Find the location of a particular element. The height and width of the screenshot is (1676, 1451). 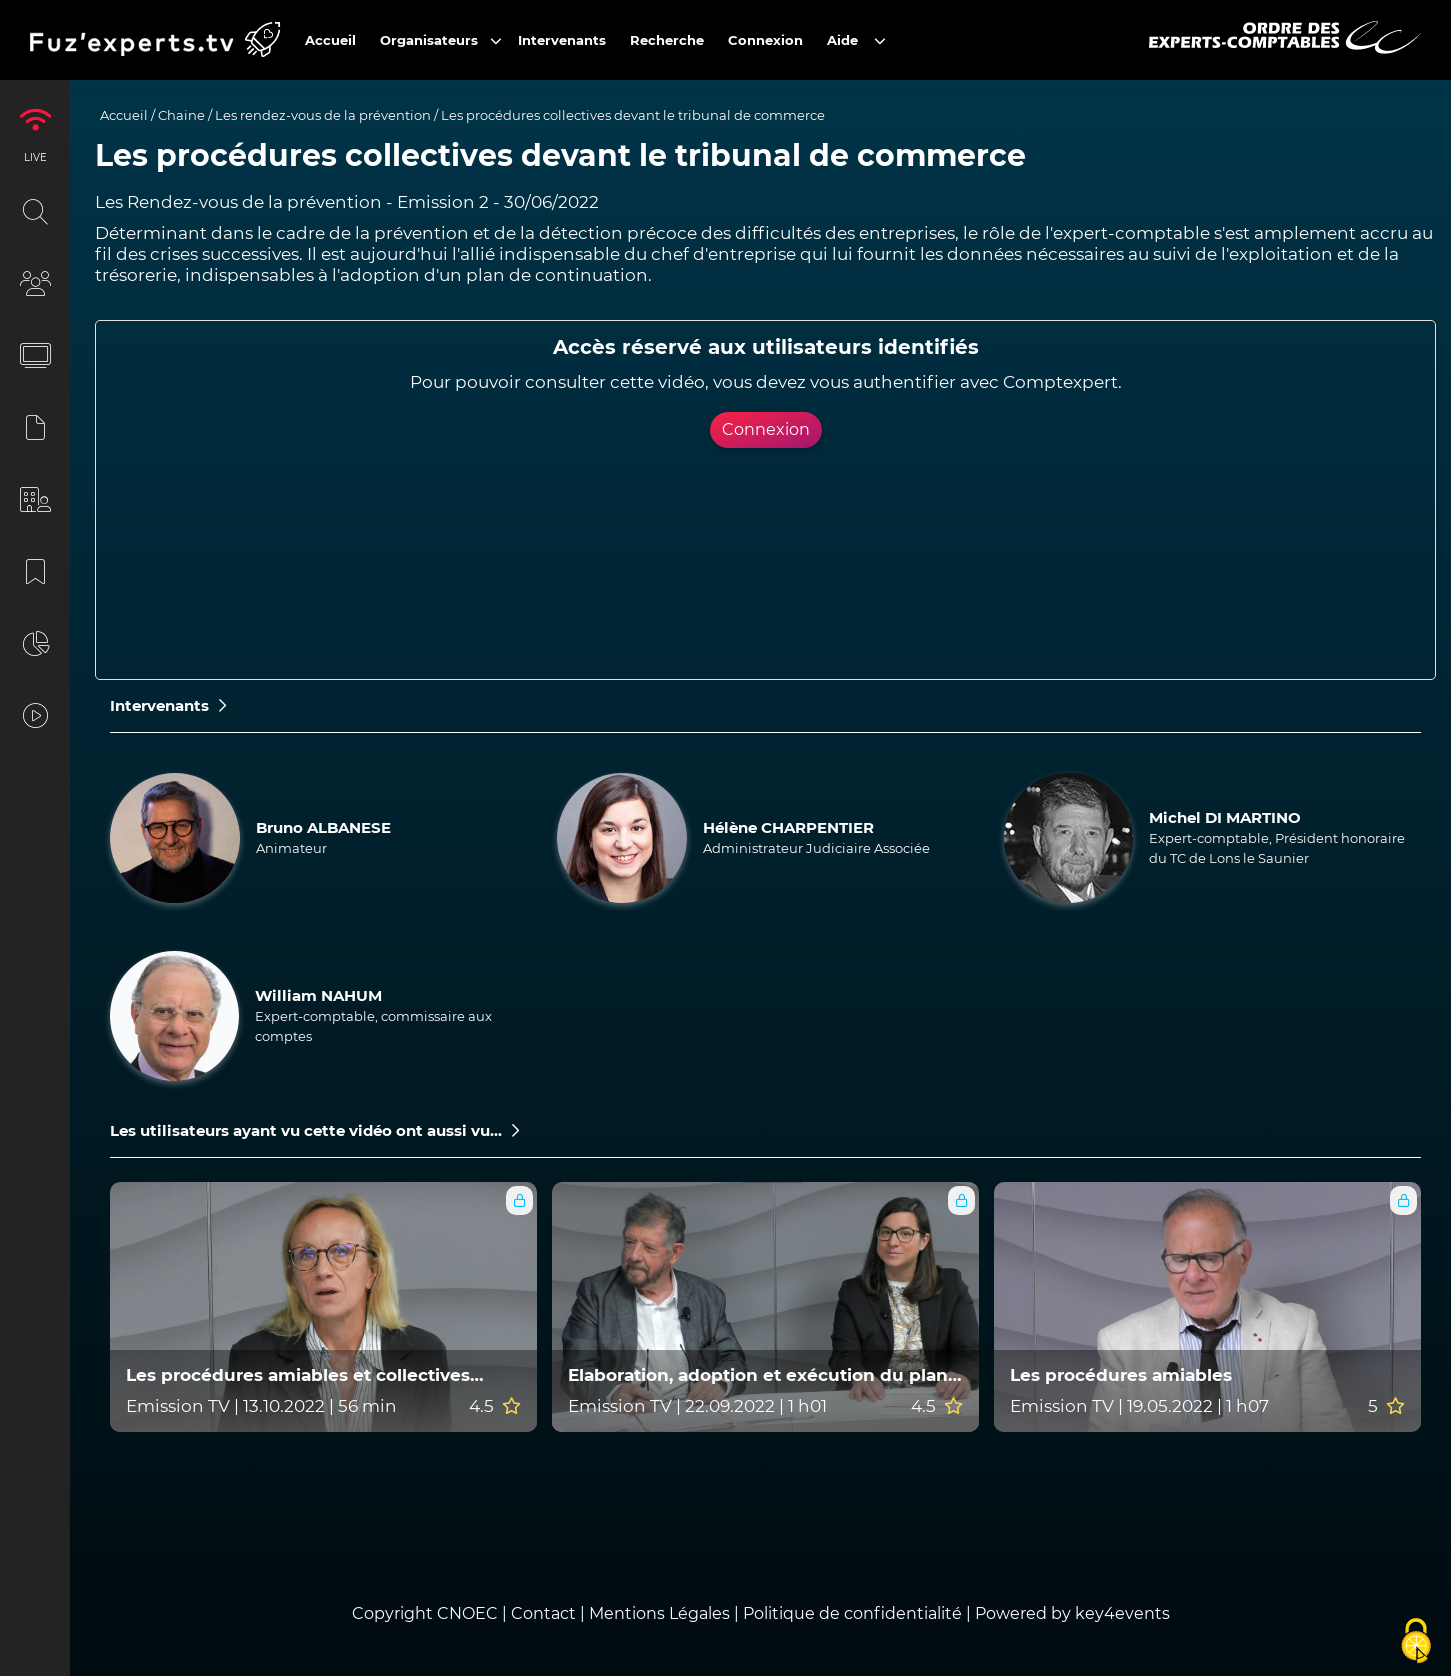

Intervenants is located at coordinates (168, 705).